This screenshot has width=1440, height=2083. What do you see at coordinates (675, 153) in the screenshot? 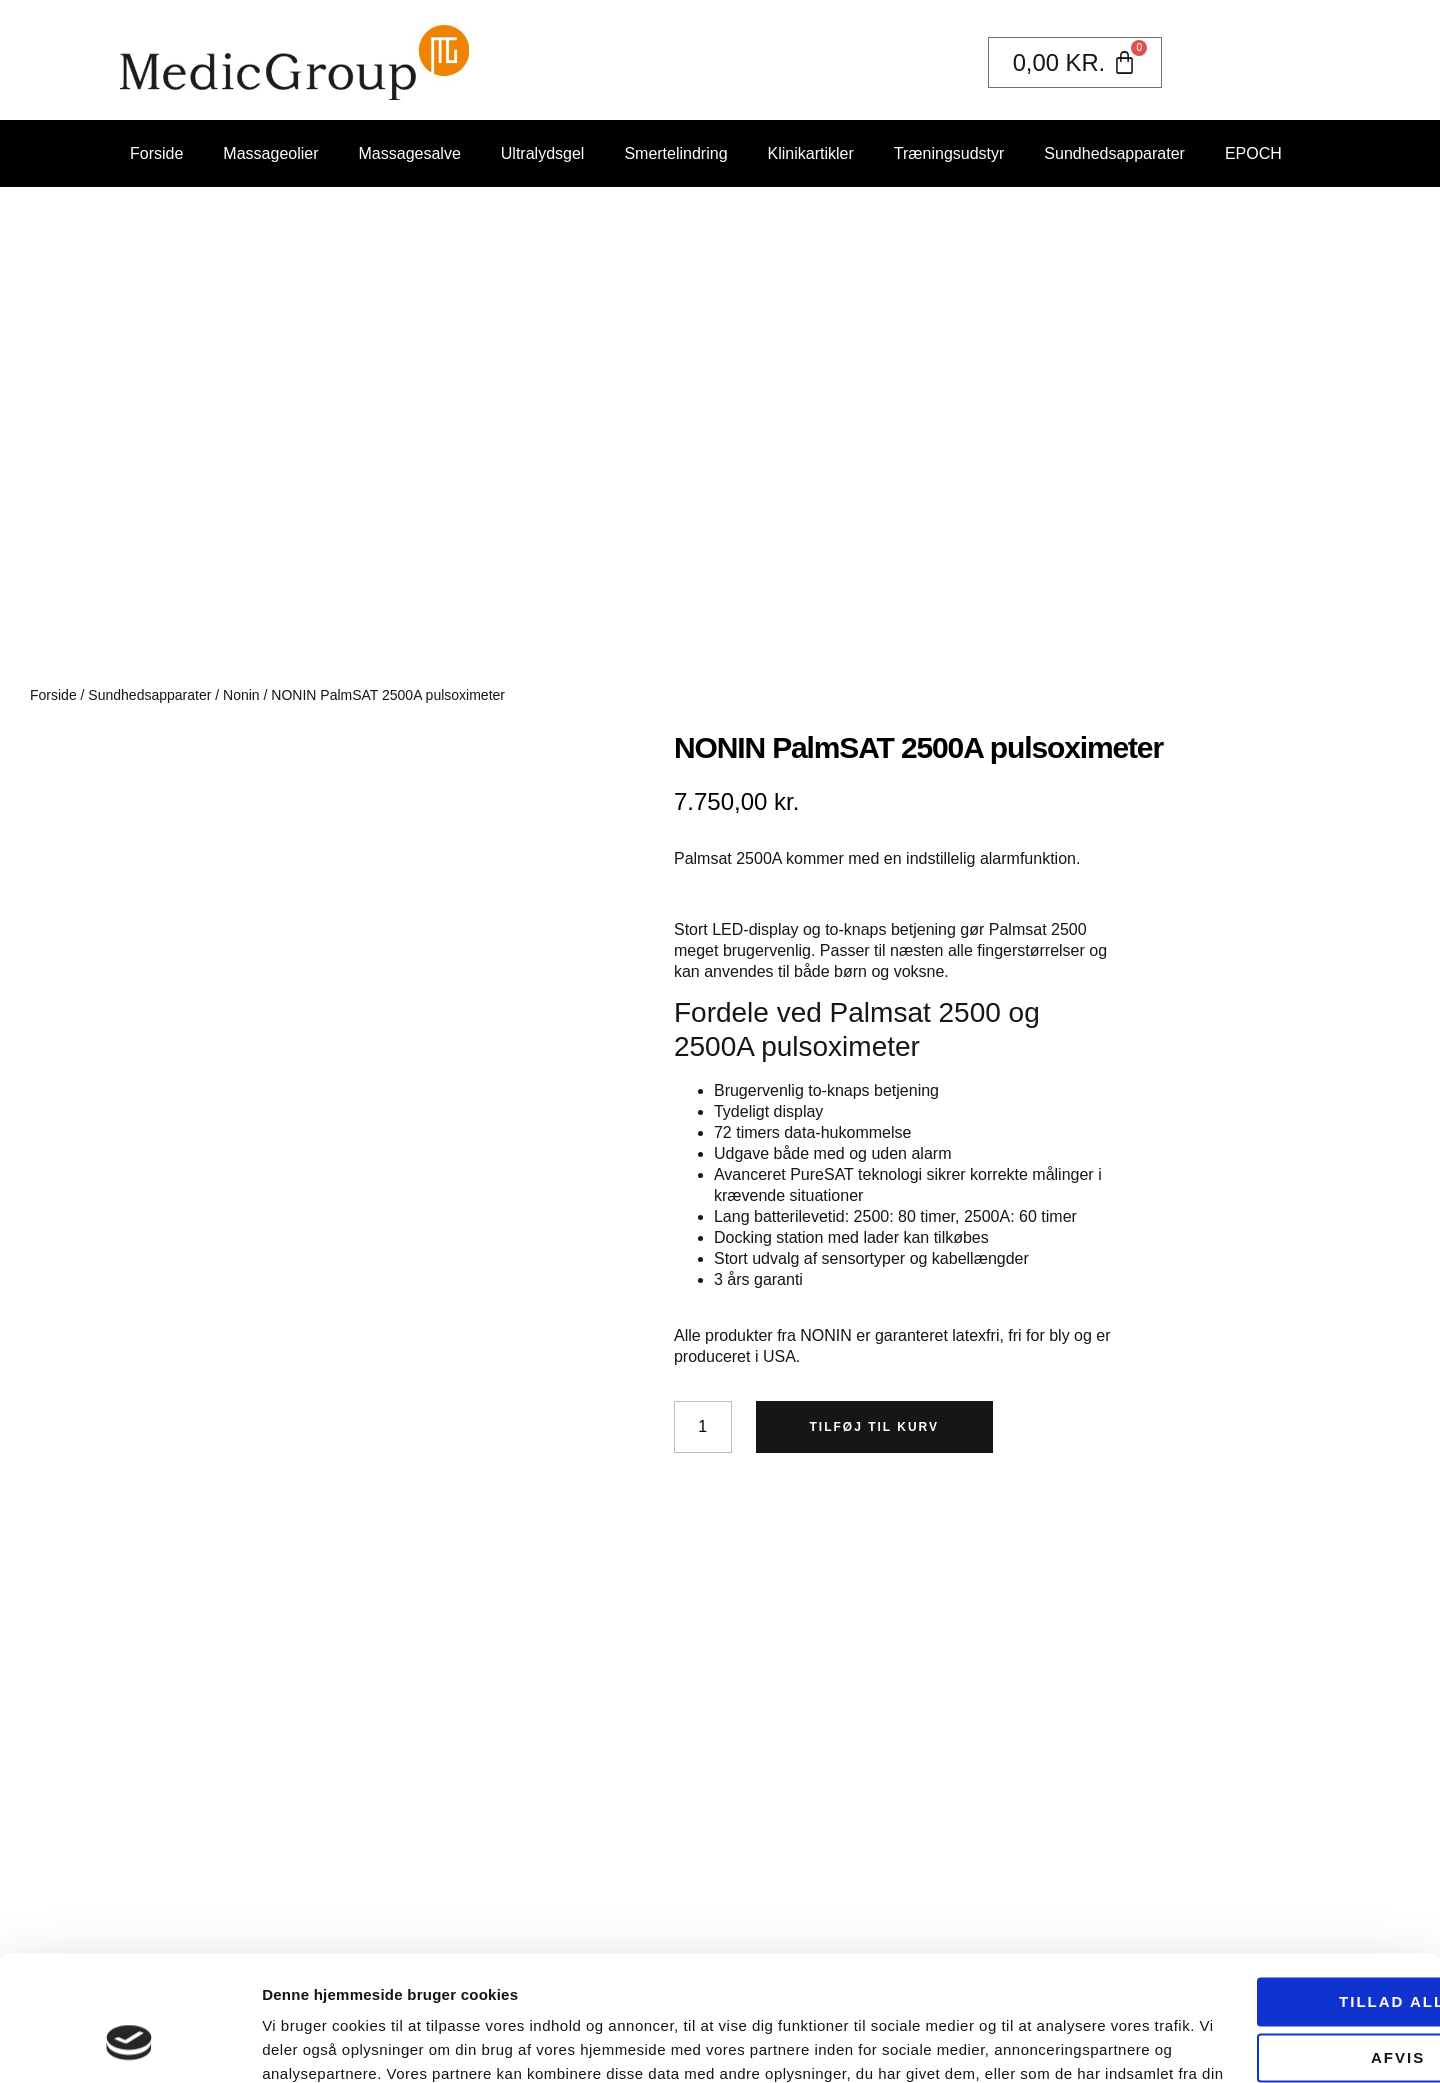
I see `Smertelindring` at bounding box center [675, 153].